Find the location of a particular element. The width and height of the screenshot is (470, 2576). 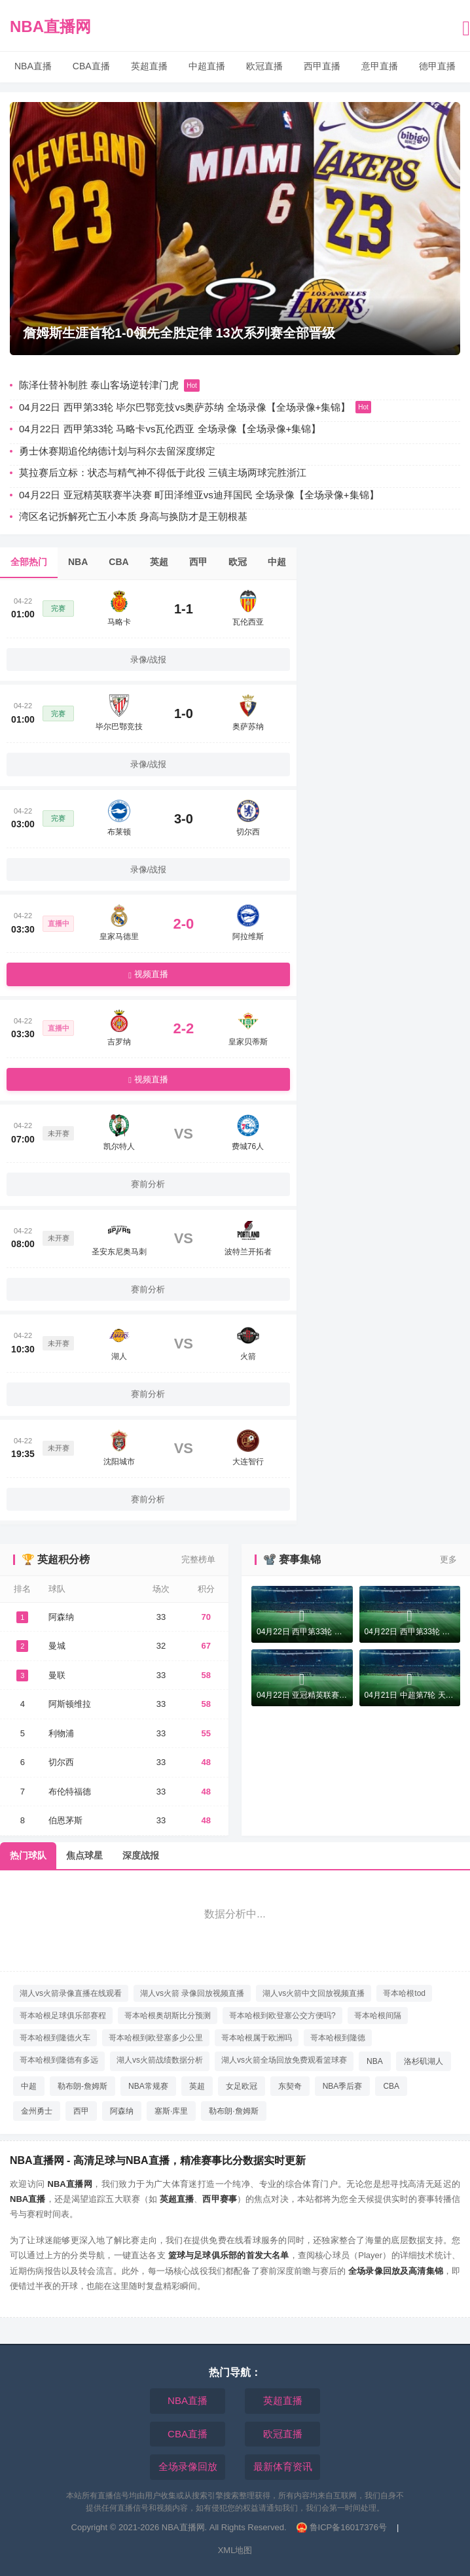

最新体育资讯 is located at coordinates (282, 2466).